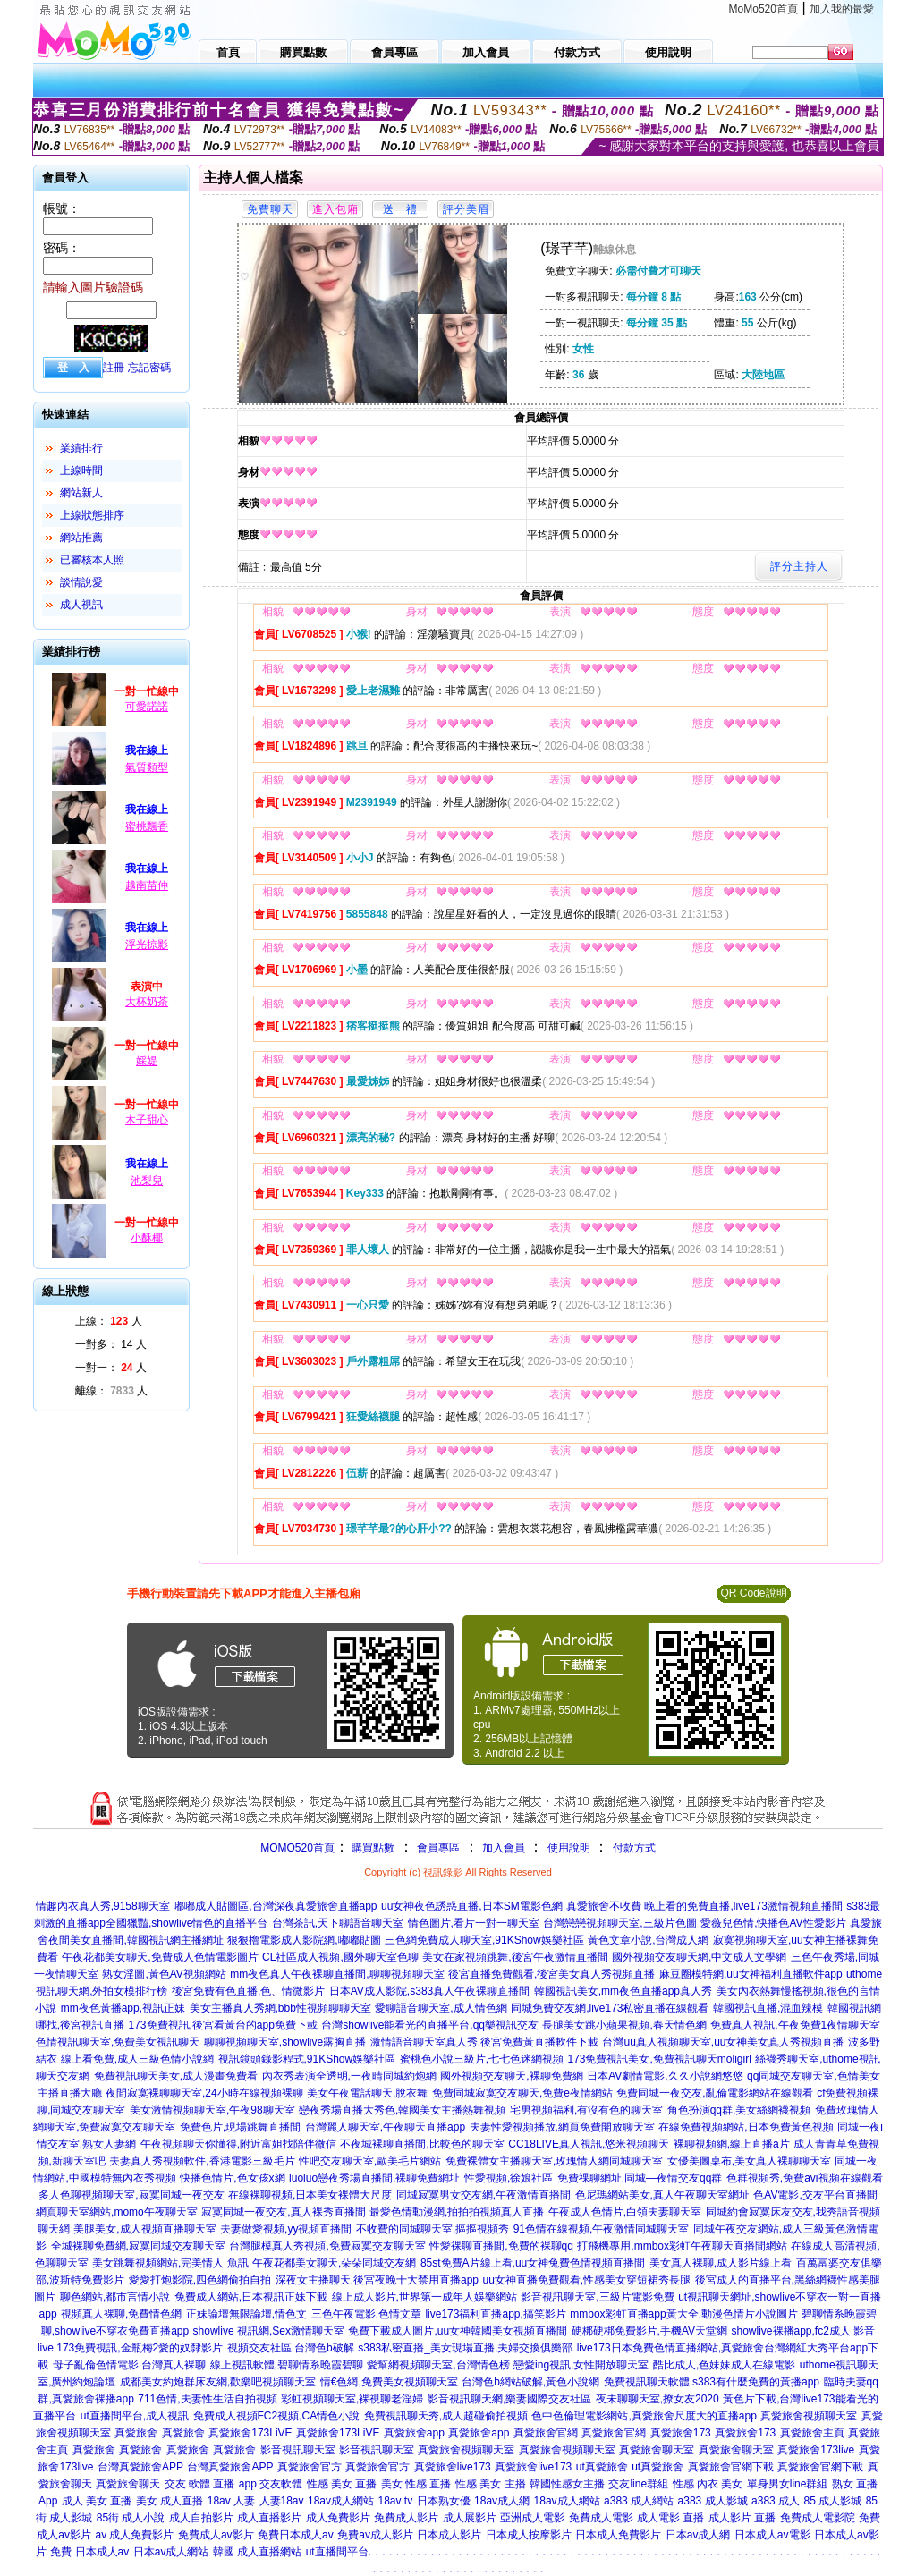 The image size is (916, 2576). Describe the element at coordinates (562, 2127) in the screenshot. I see `夫妻性愛視頻播放,網頁免費開放聊天室` at that location.